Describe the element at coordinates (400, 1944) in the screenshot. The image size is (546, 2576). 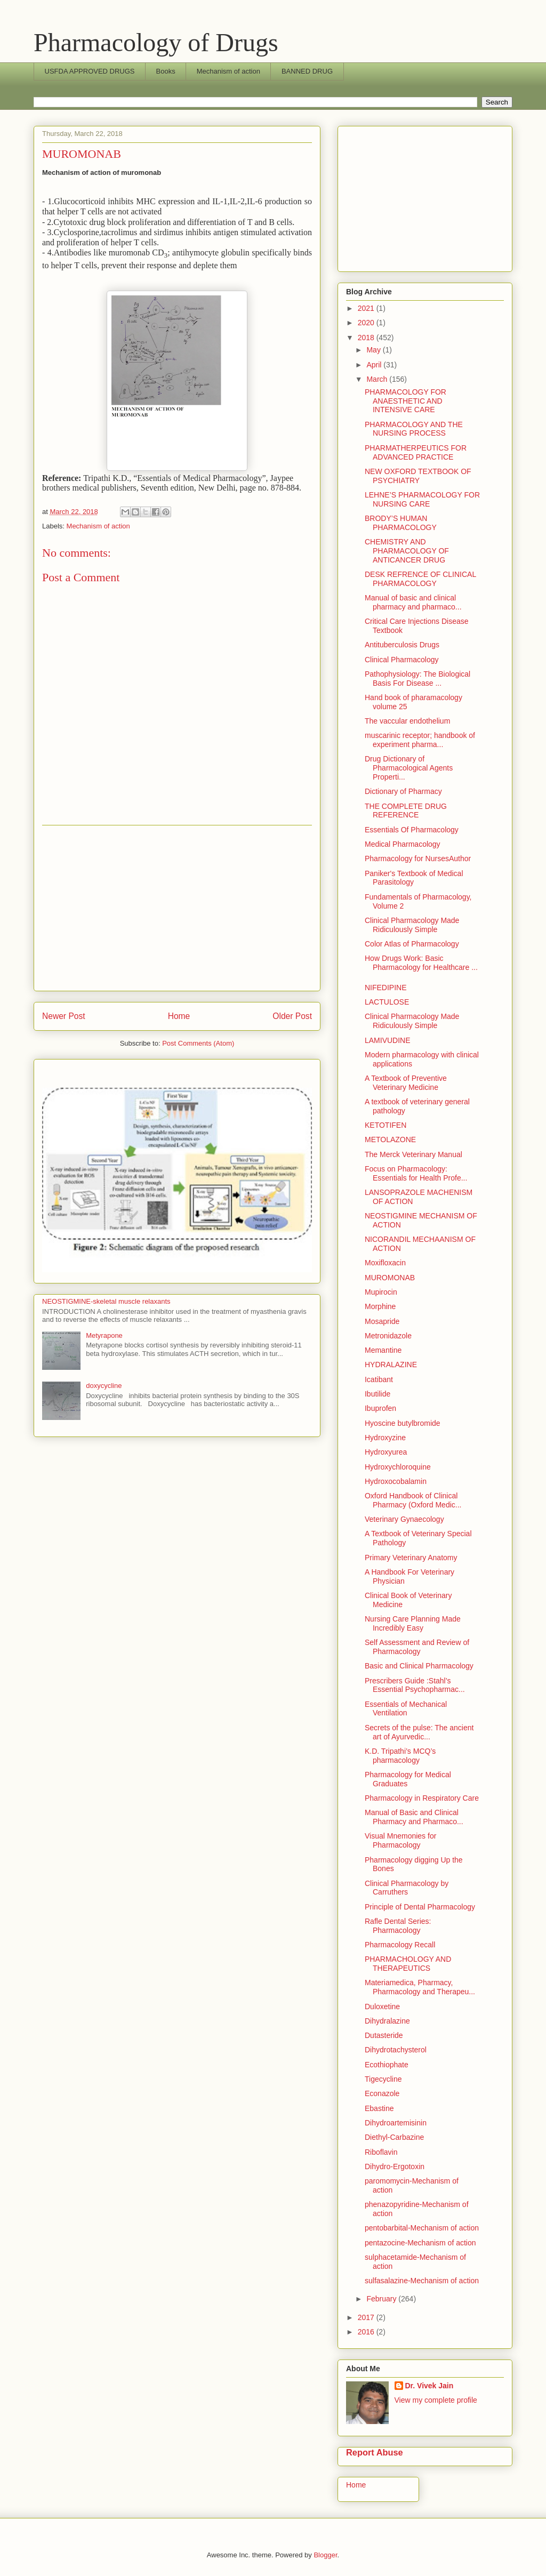
I see `Pharmacology Recall` at that location.